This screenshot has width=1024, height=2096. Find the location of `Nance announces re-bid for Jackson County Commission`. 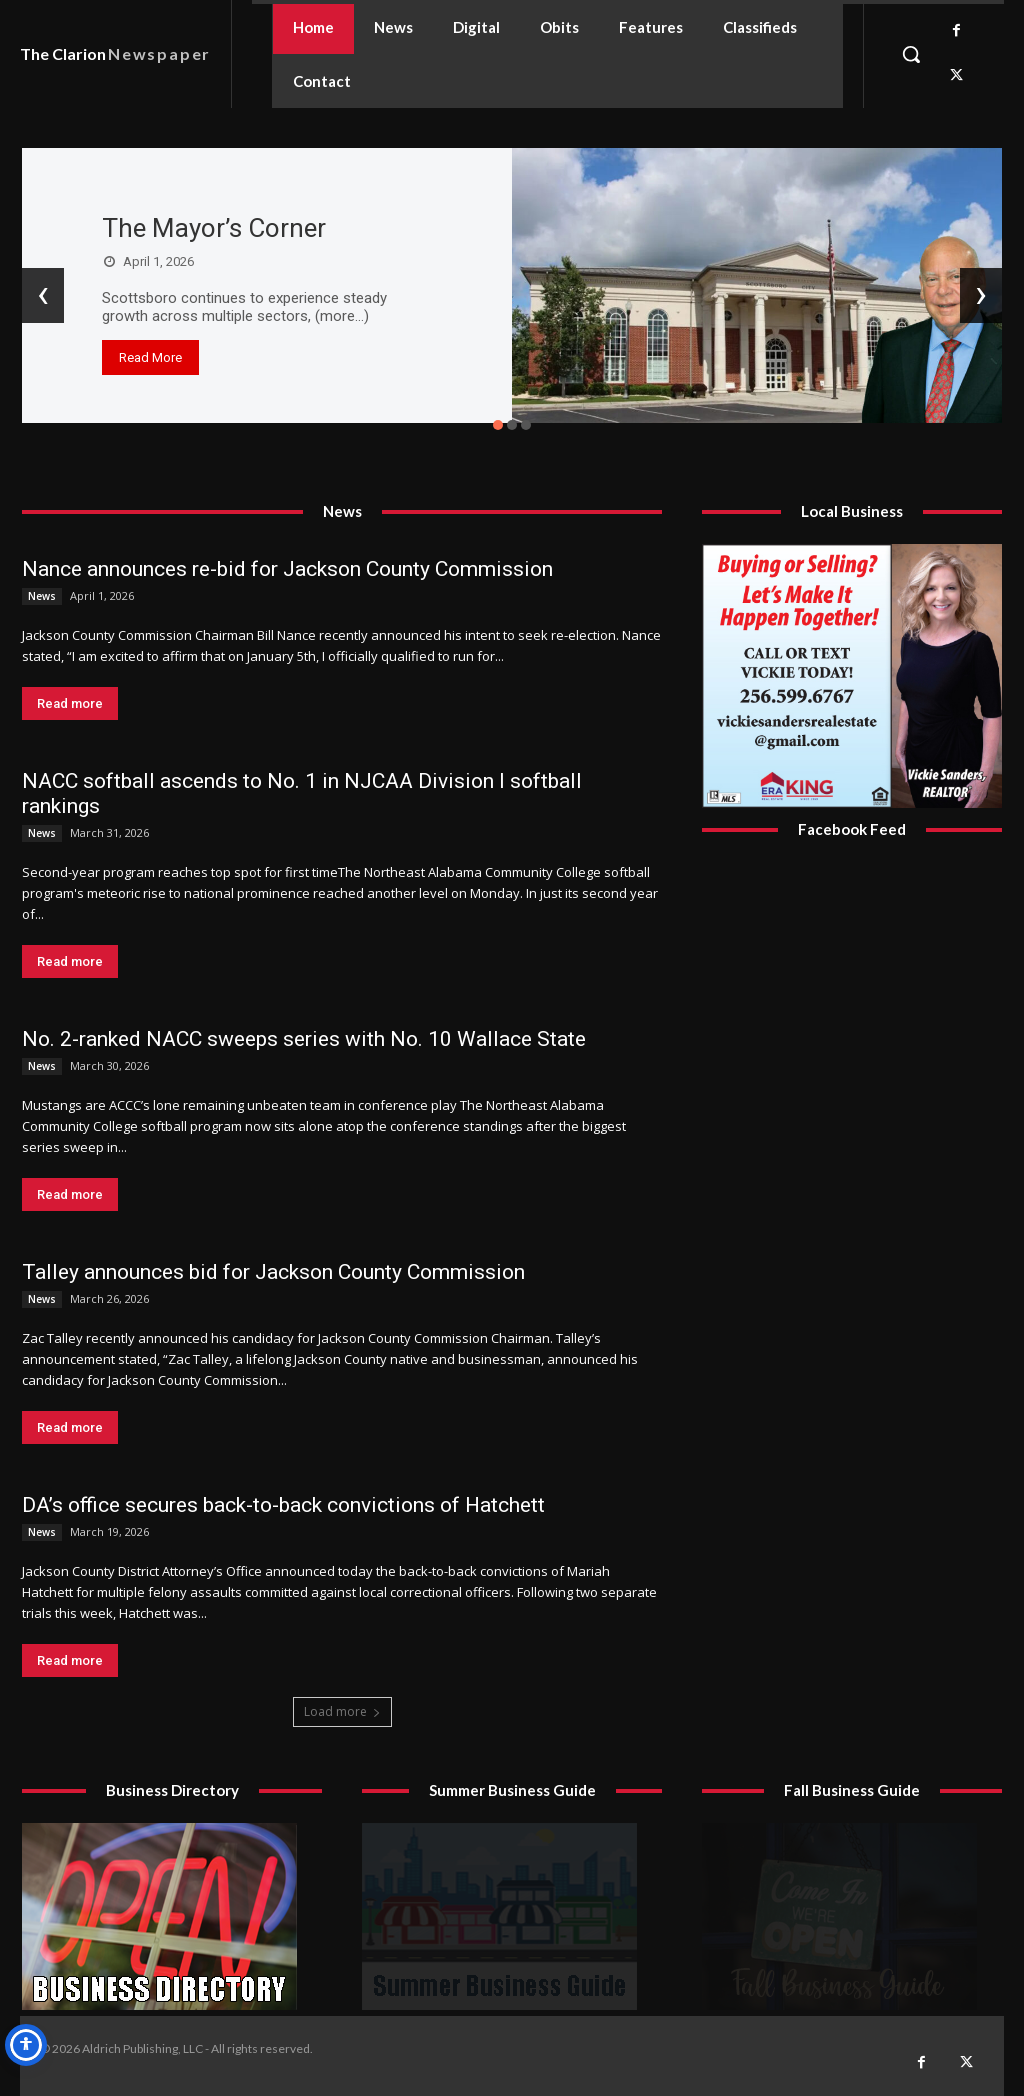

Nance announces re-bid for Jackson County Commission is located at coordinates (287, 569).